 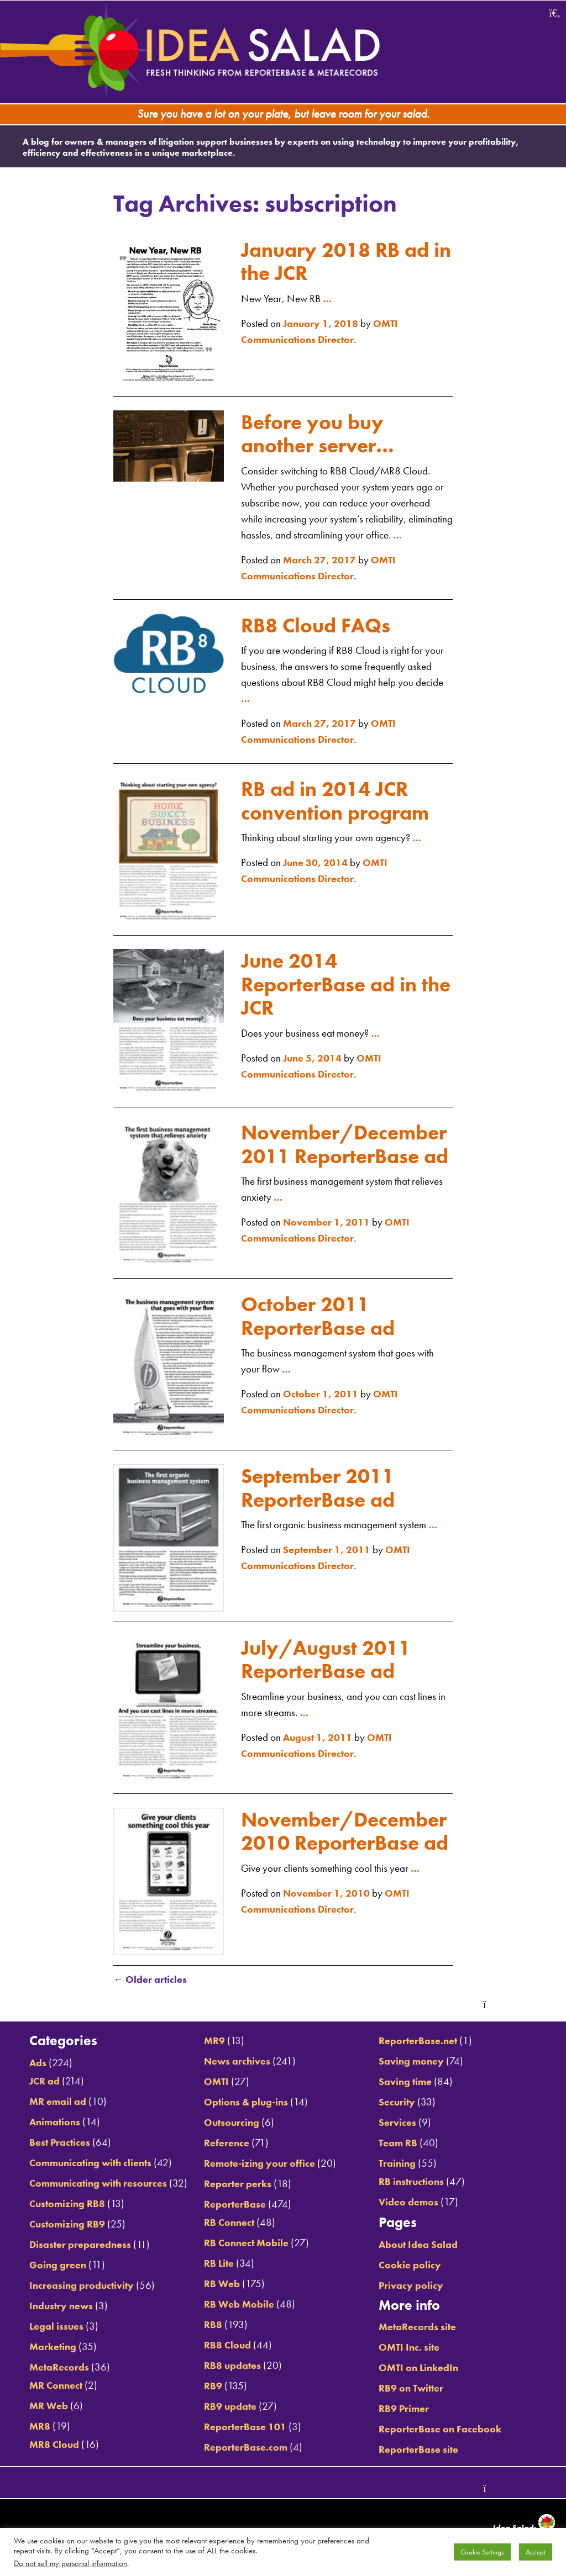 What do you see at coordinates (259, 2164) in the screenshot?
I see `Remote-izing your office` at bounding box center [259, 2164].